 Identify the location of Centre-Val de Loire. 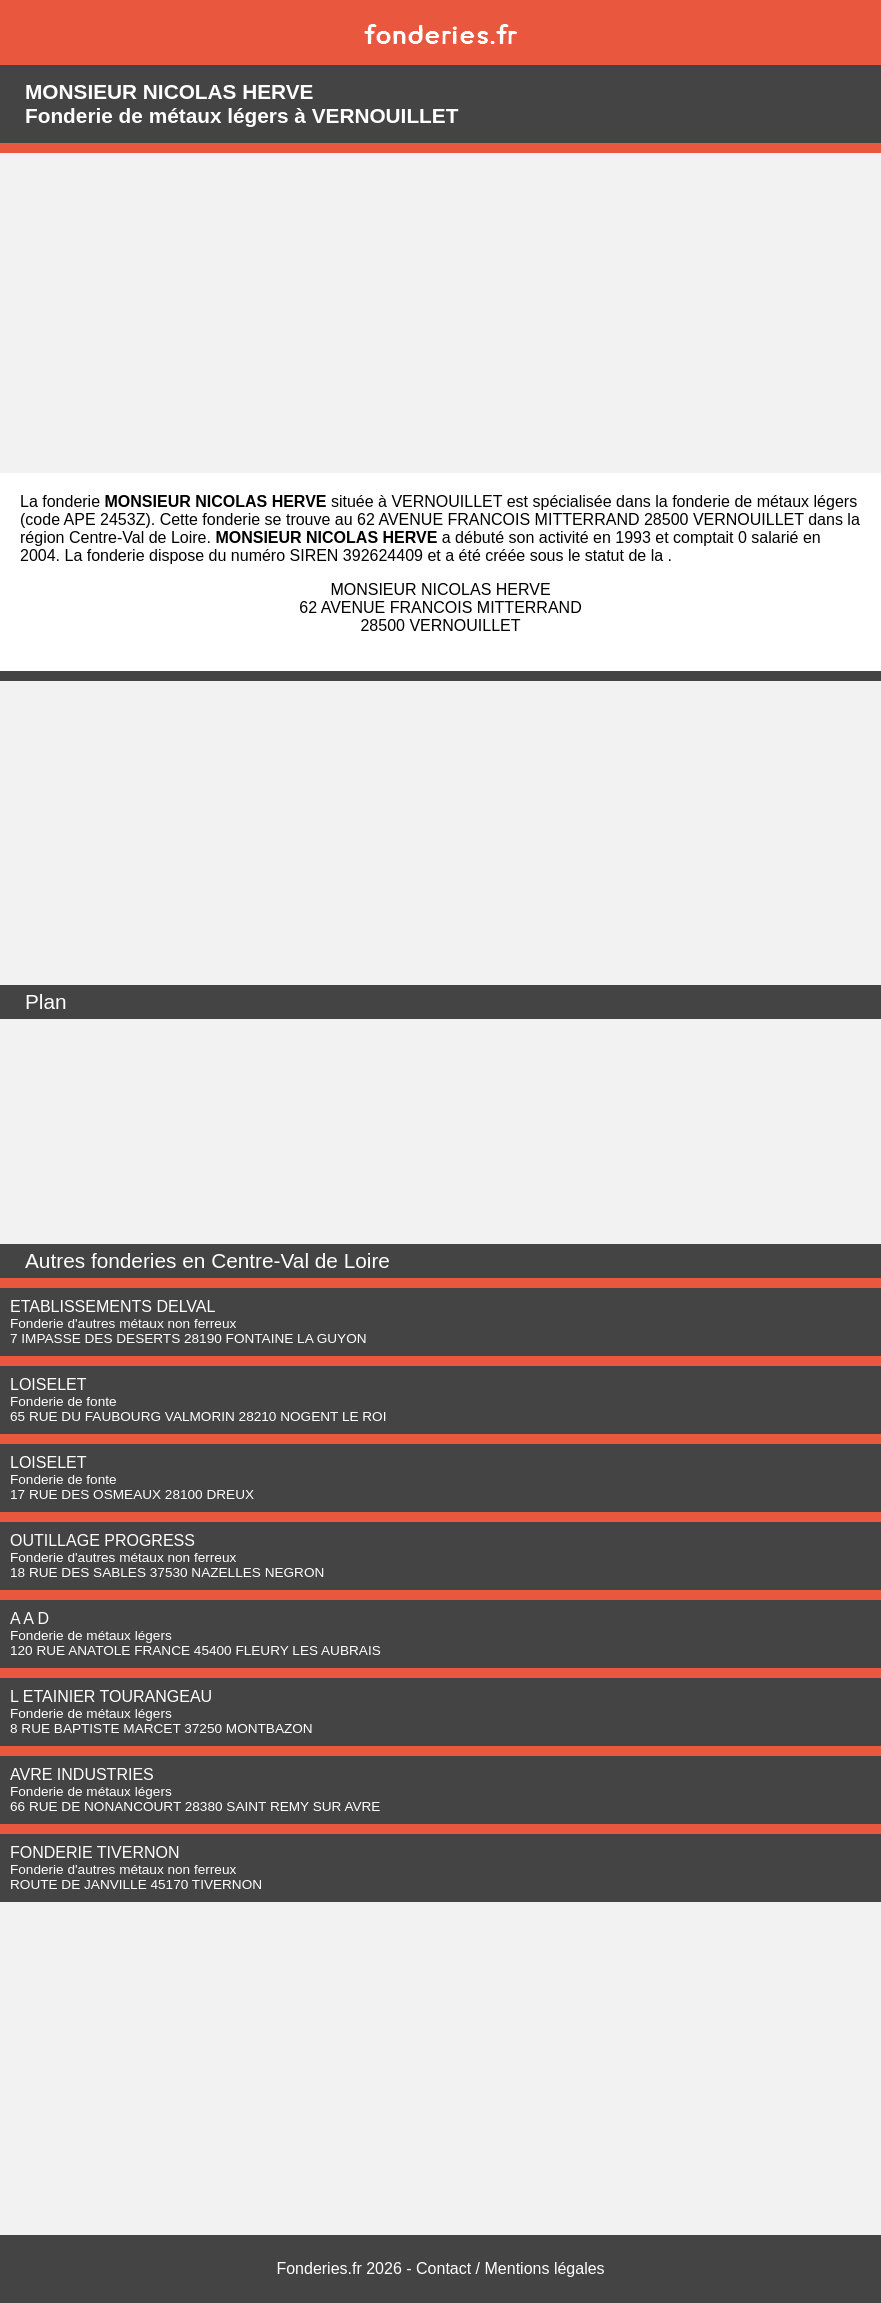
(300, 1260).